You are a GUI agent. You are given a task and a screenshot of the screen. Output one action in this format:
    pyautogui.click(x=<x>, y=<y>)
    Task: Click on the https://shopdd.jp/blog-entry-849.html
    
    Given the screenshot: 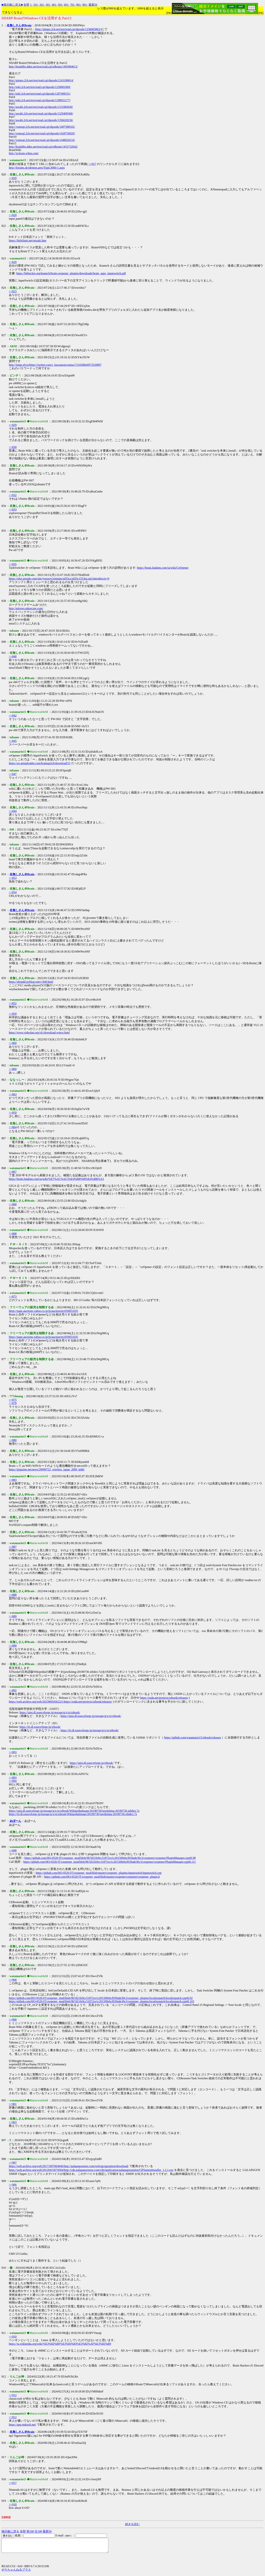 What is the action you would take?
    pyautogui.click(x=31, y=981)
    